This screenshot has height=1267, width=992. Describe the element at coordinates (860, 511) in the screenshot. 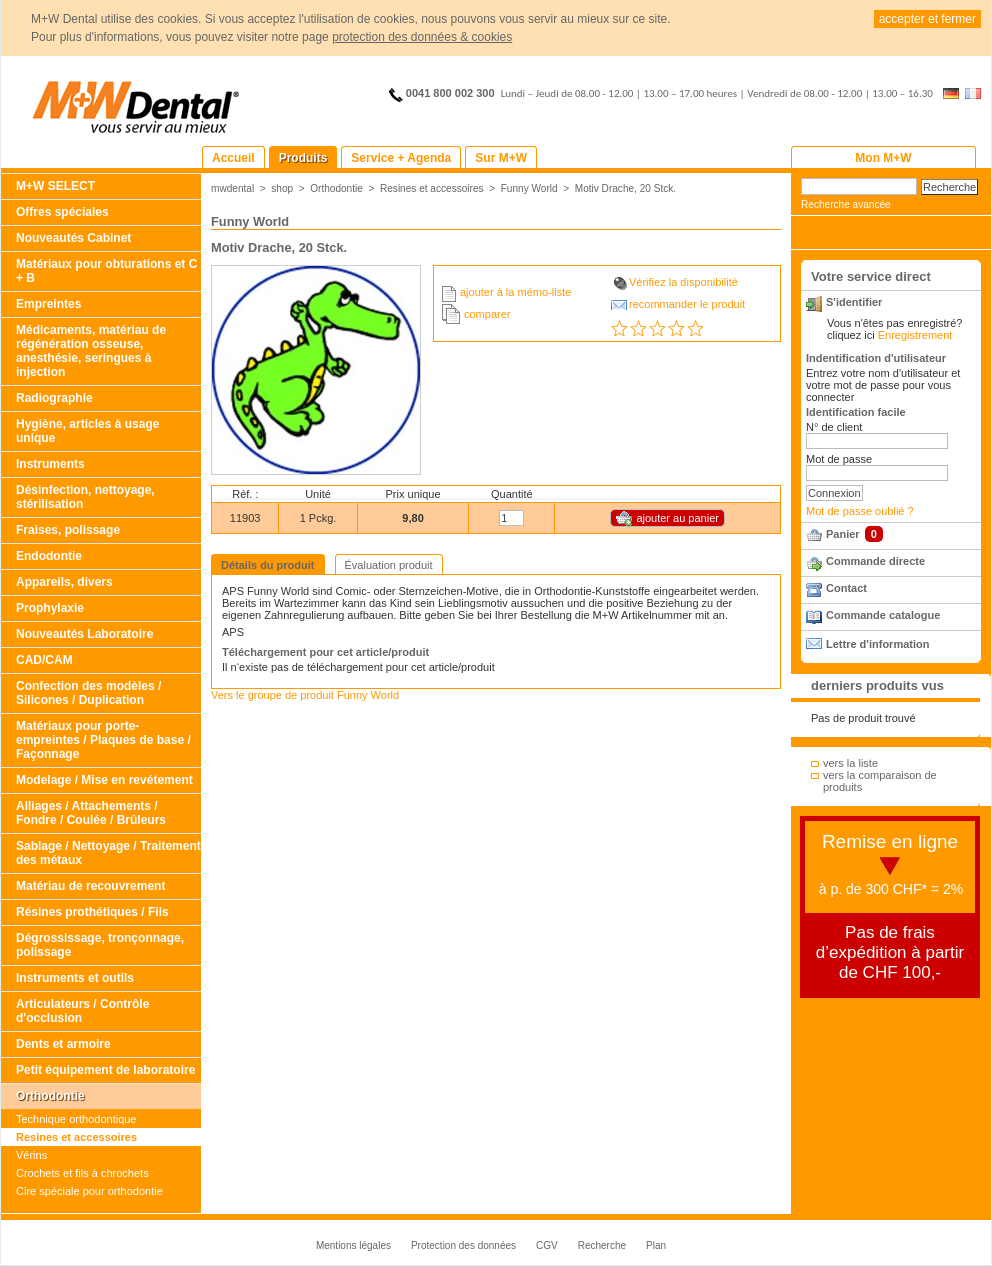

I see `Mot de passe oublié ?` at that location.